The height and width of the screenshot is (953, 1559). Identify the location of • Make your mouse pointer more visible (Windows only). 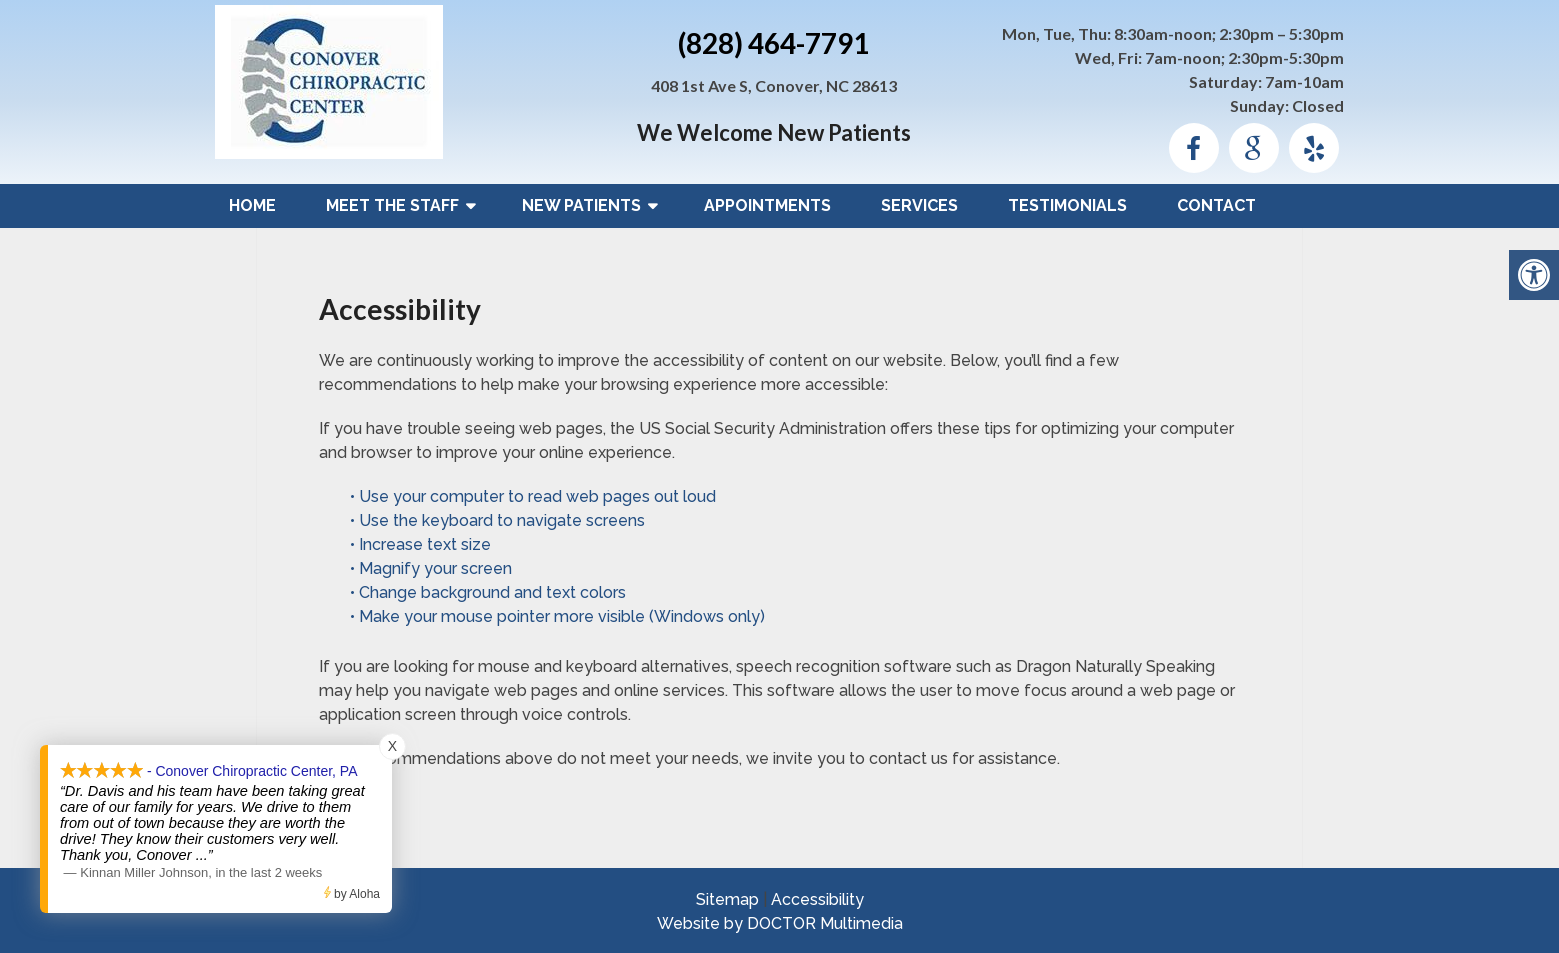
(557, 616).